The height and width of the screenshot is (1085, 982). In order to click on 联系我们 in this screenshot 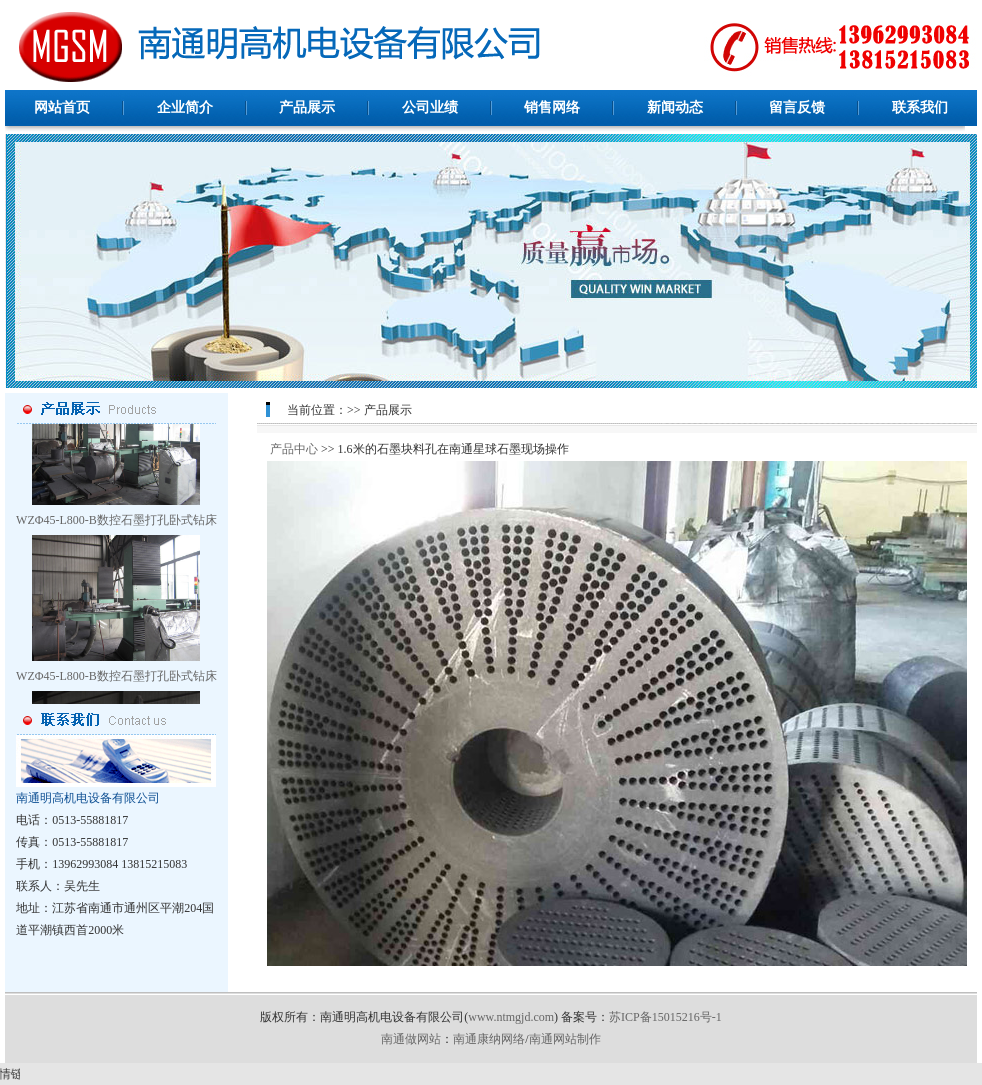, I will do `click(920, 107)`.